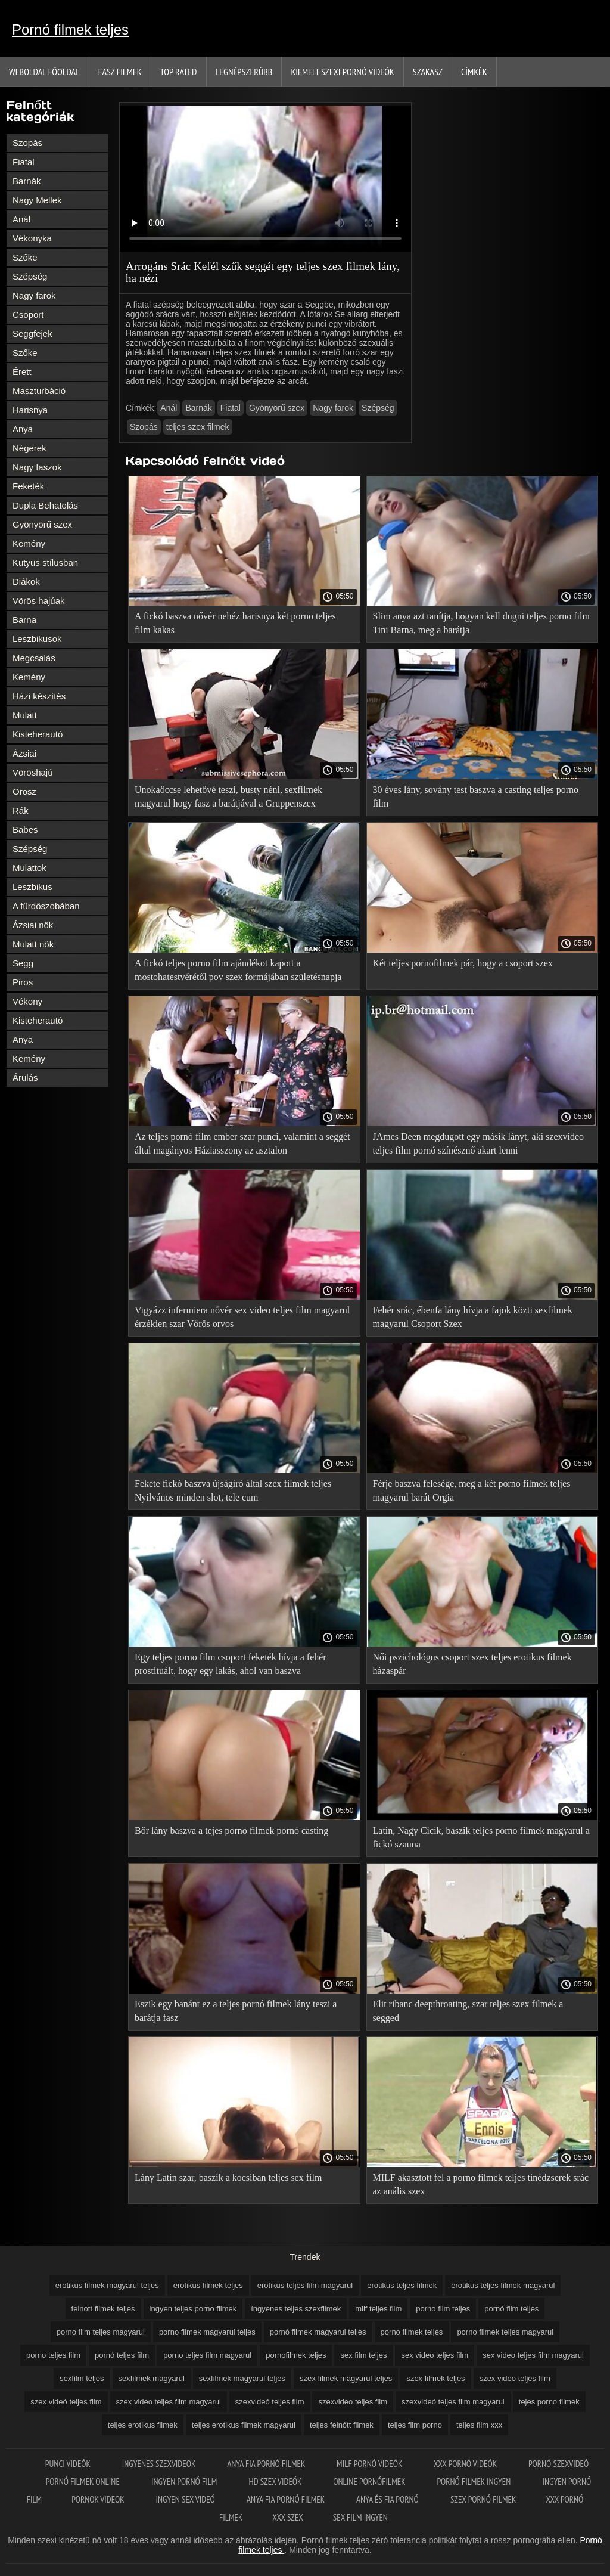 This screenshot has height=2576, width=610. Describe the element at coordinates (29, 868) in the screenshot. I see `Mulattok` at that location.